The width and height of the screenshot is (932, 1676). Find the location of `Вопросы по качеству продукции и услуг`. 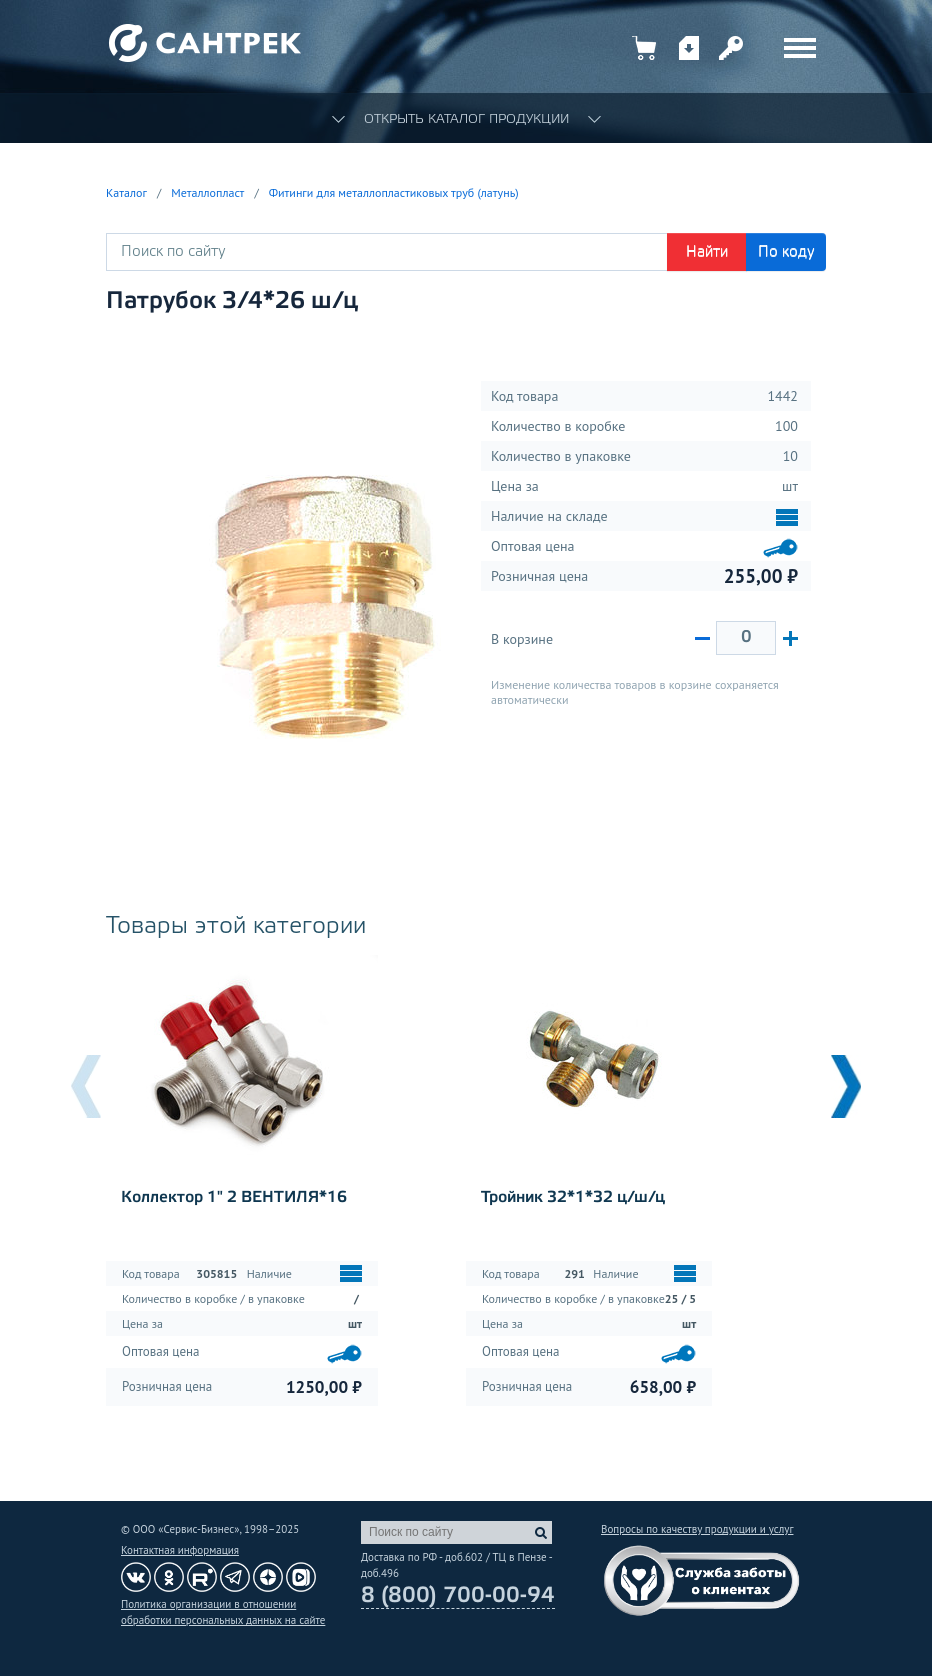

Вопросы по качеству продукции и услуг is located at coordinates (697, 1529).